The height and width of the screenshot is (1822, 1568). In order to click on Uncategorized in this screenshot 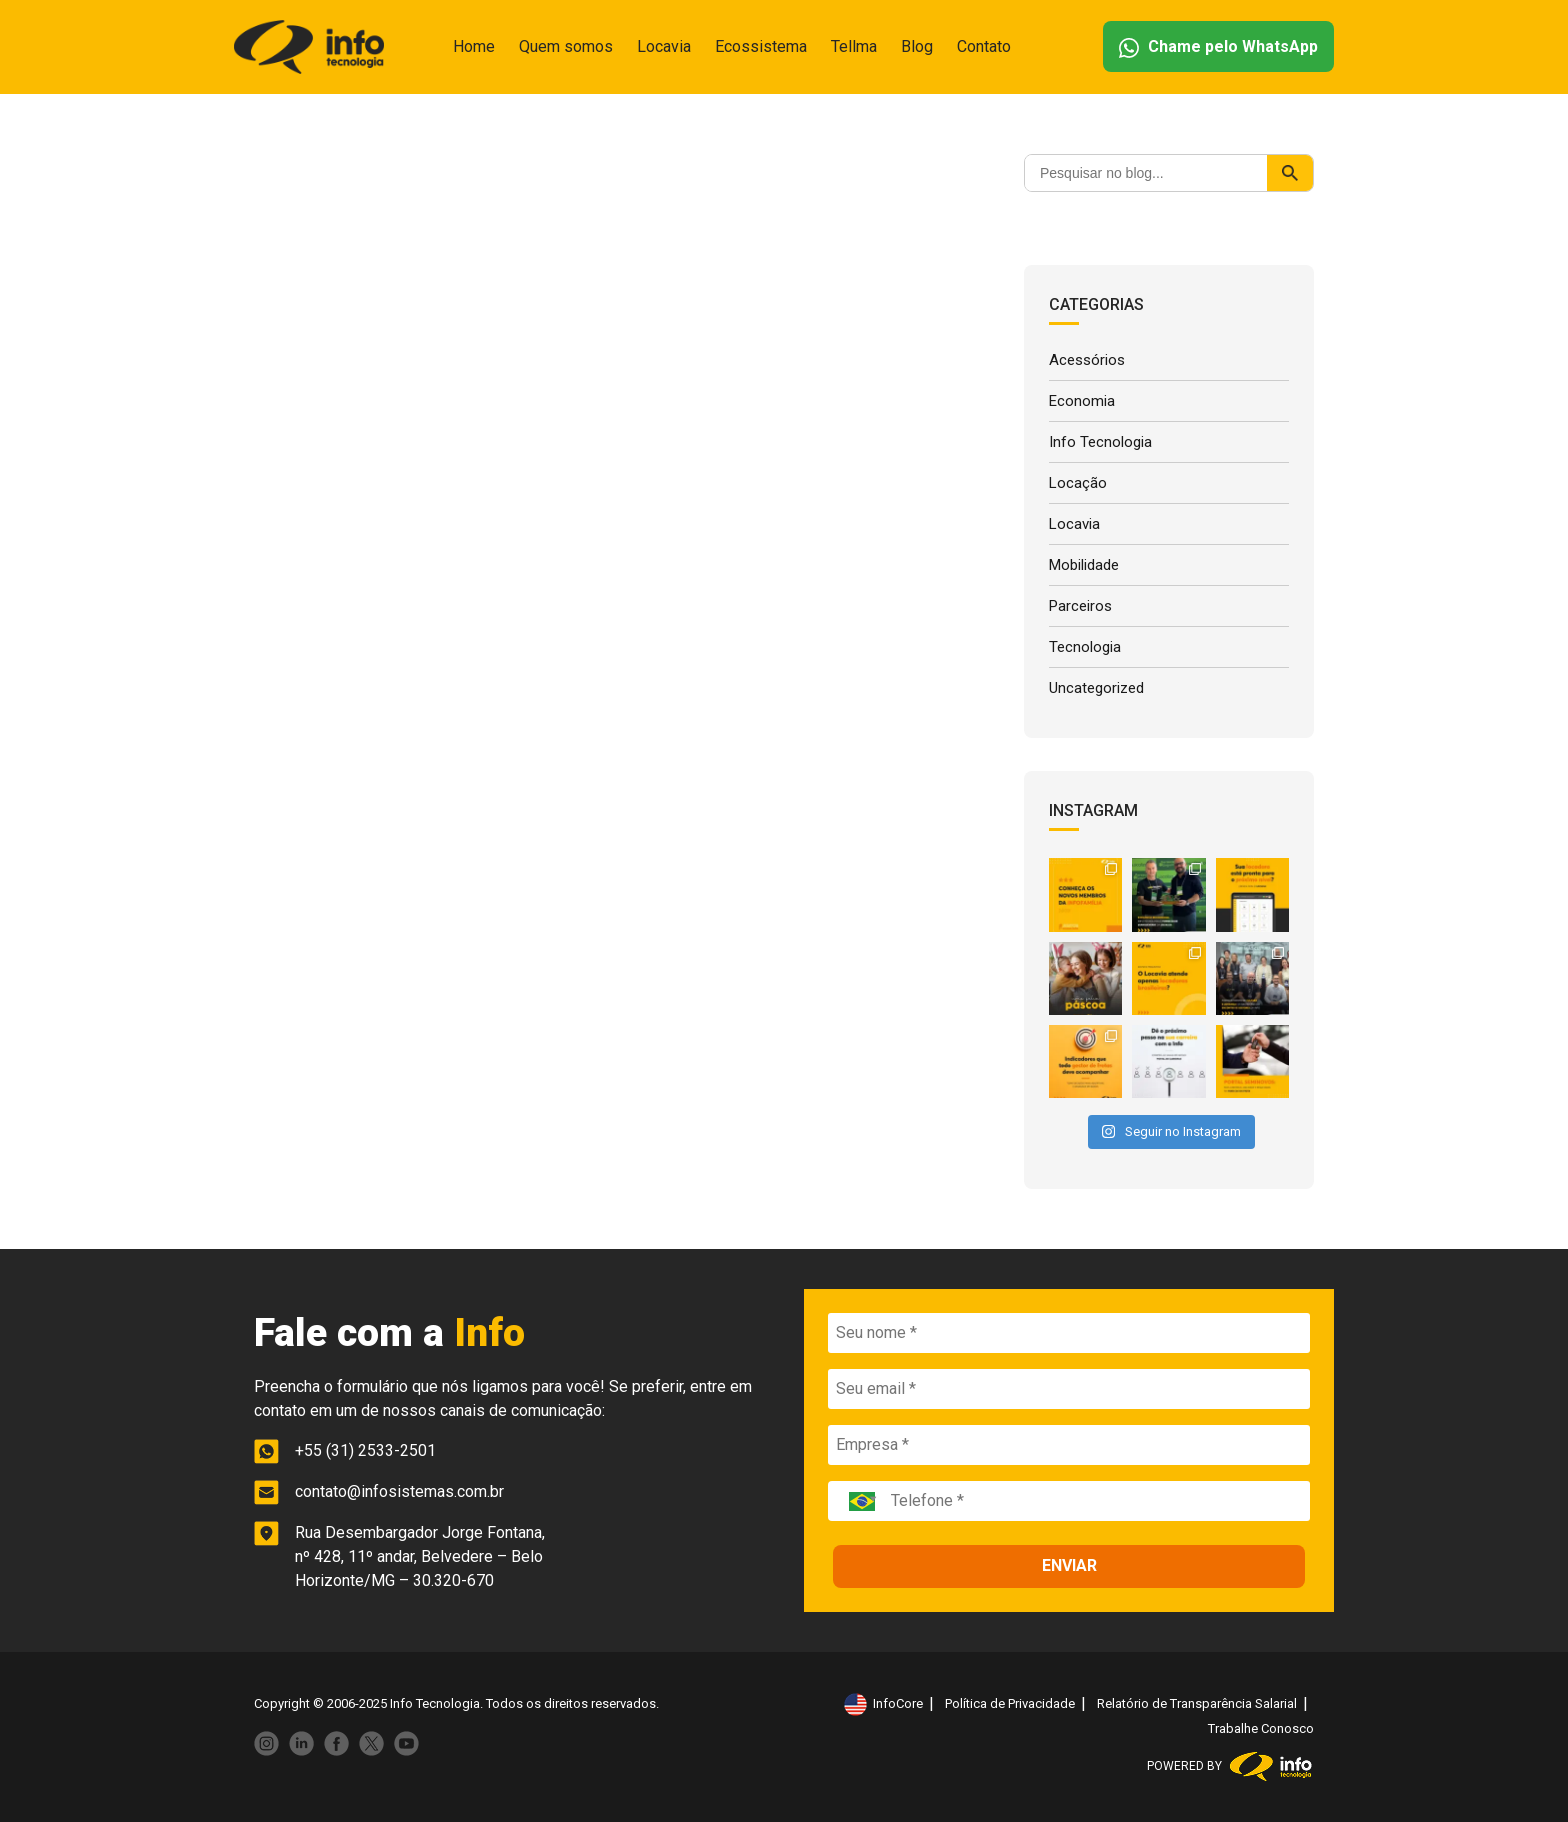, I will do `click(1096, 688)`.